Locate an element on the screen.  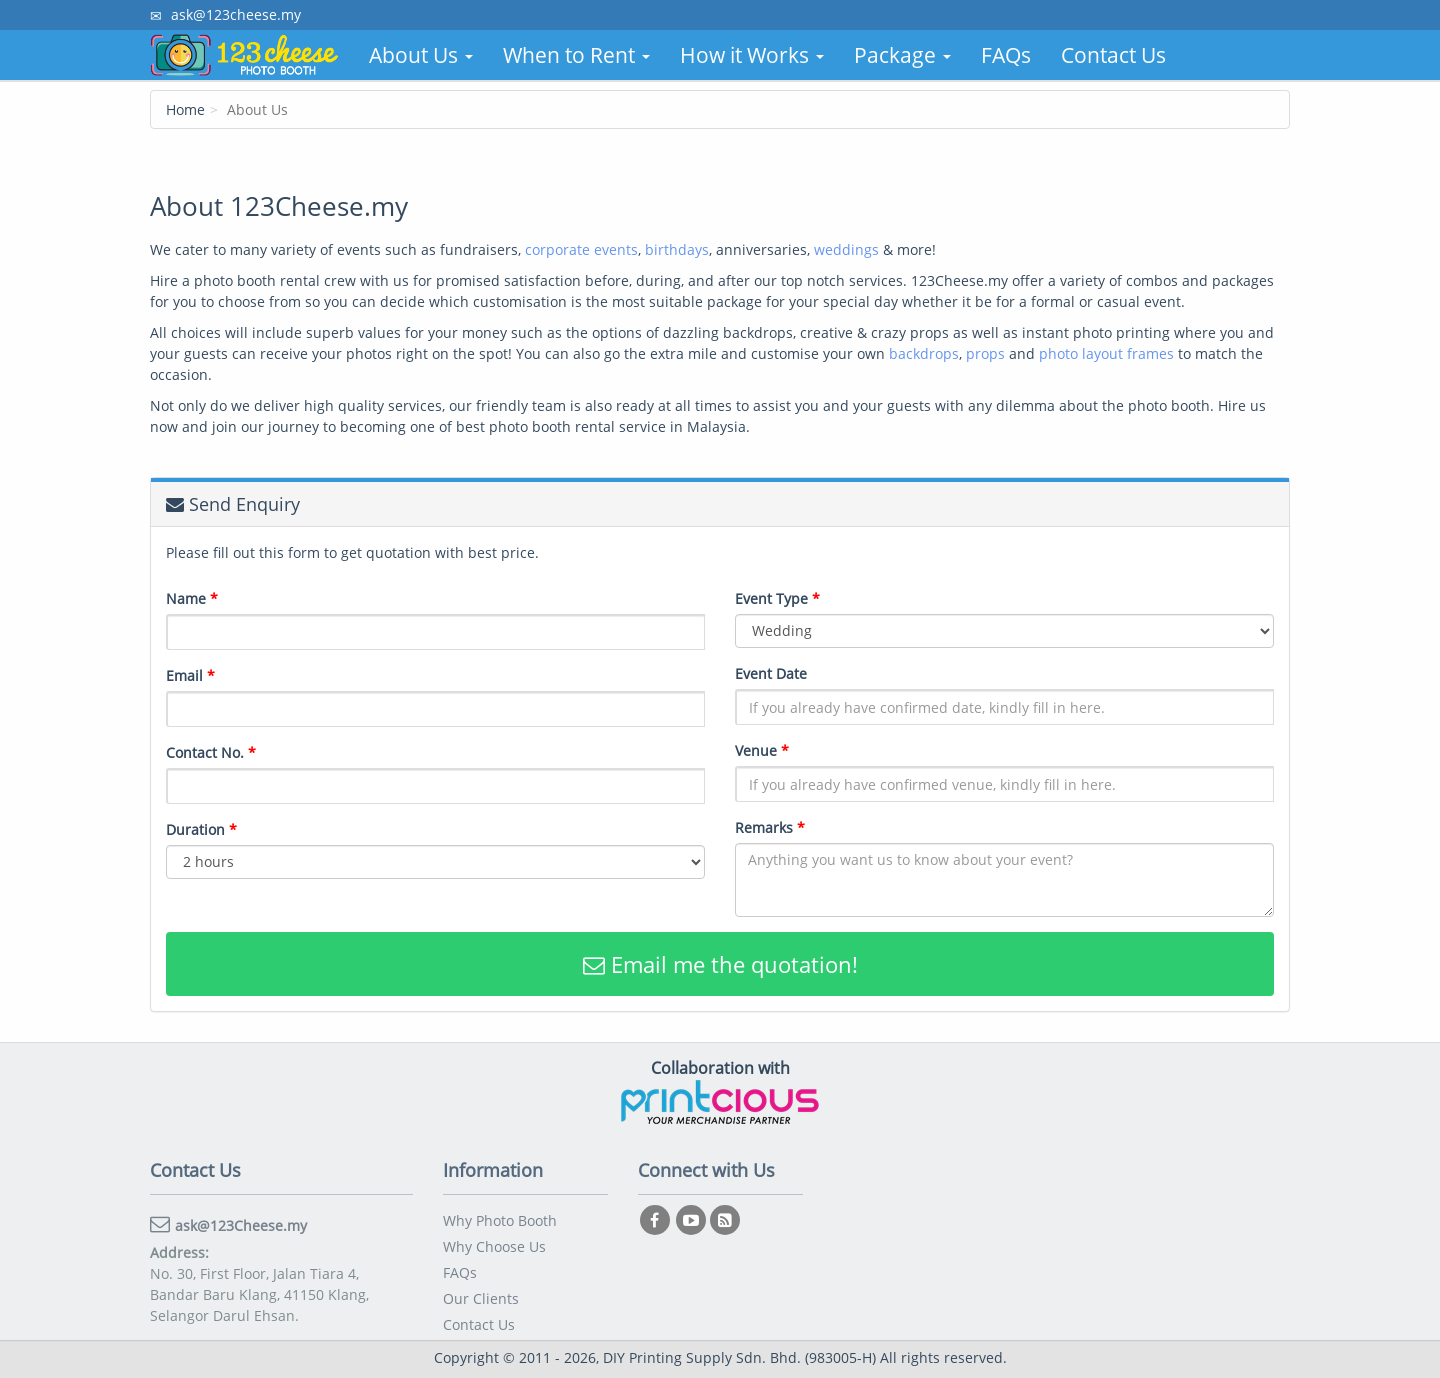
backdrops is located at coordinates (924, 353).